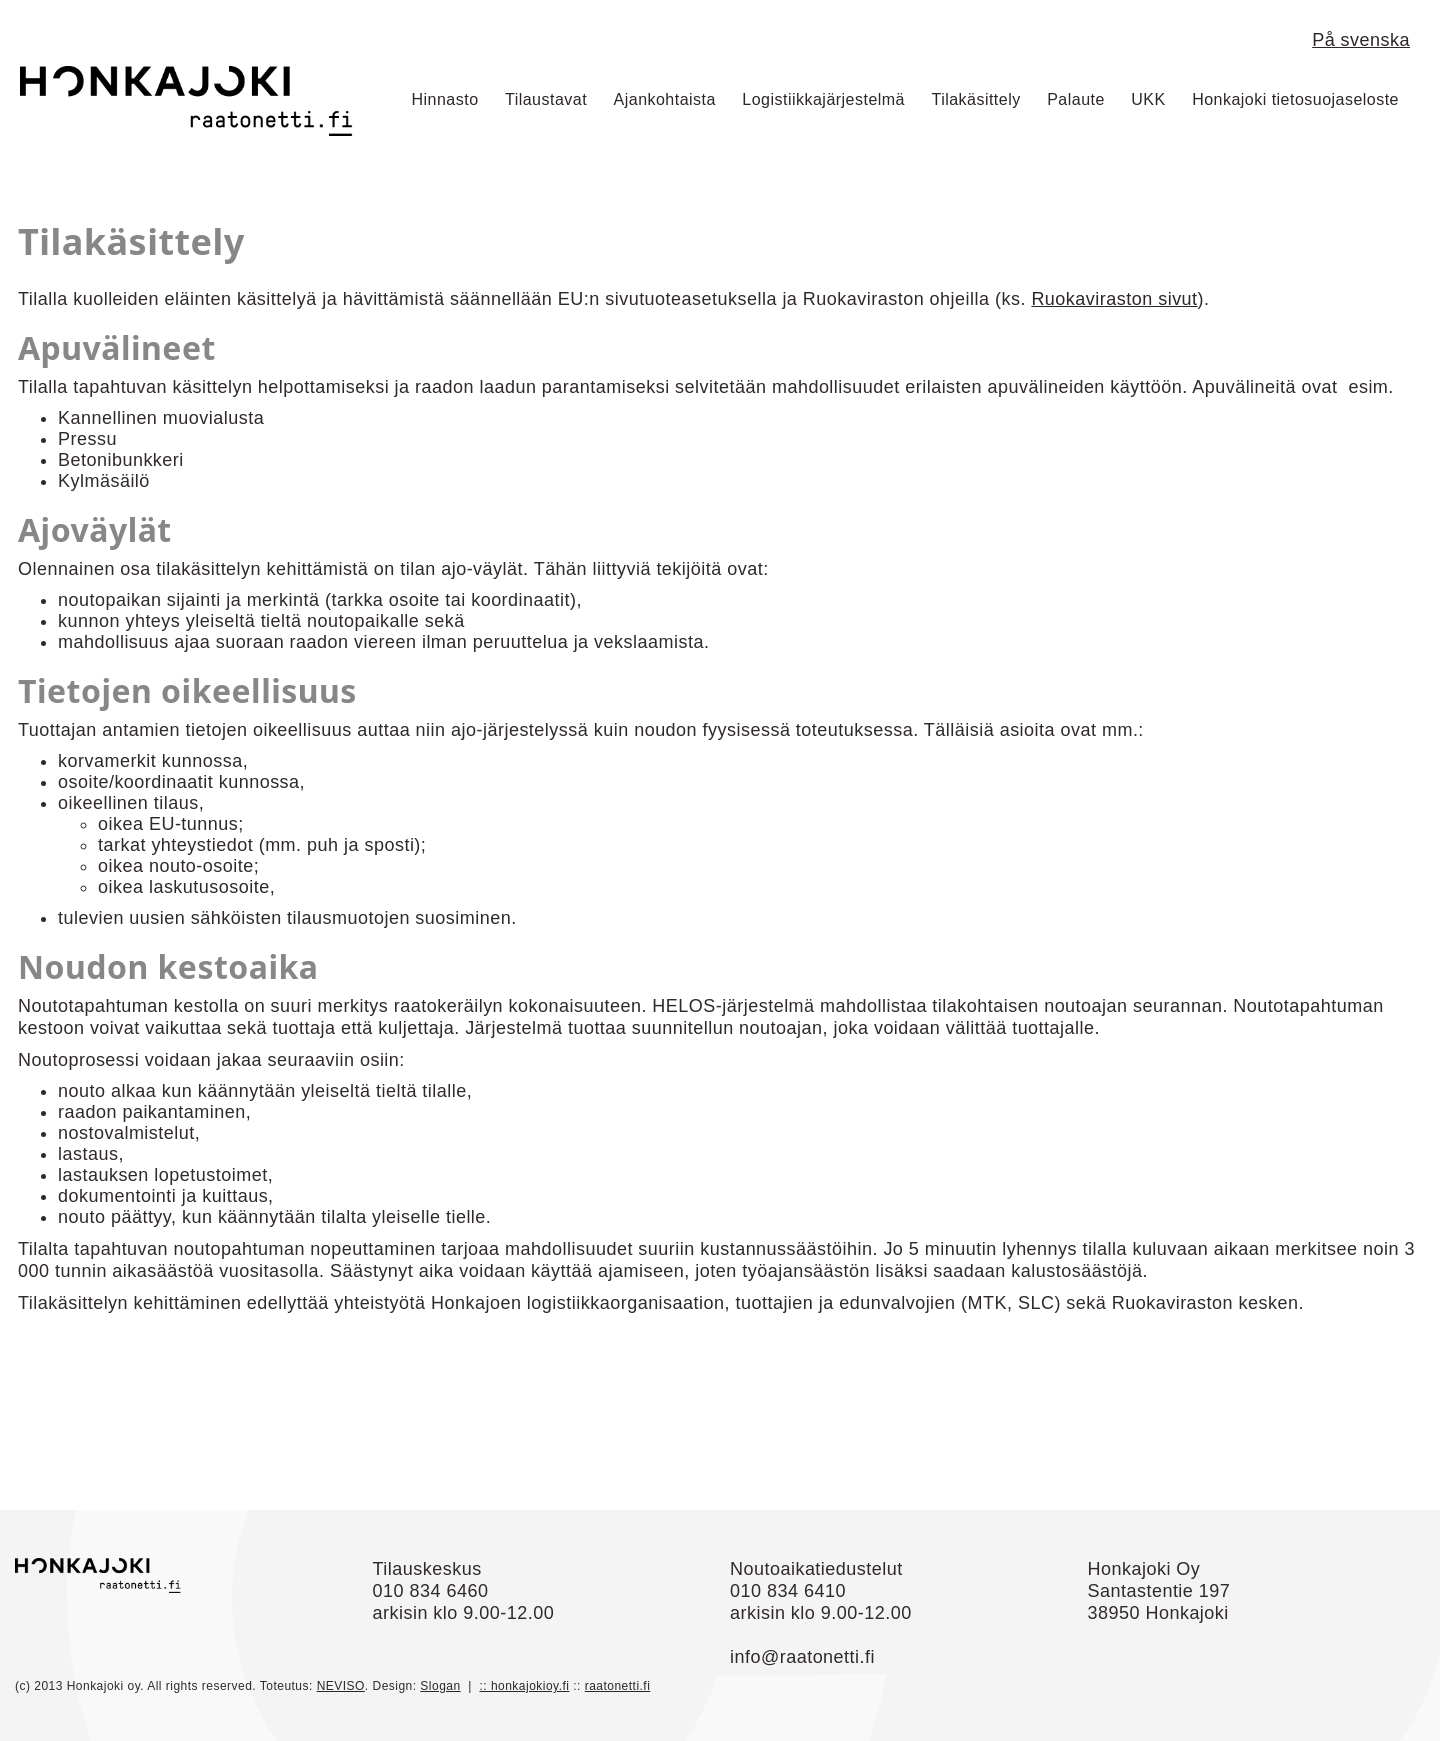  What do you see at coordinates (1361, 40) in the screenshot?
I see `På svenska` at bounding box center [1361, 40].